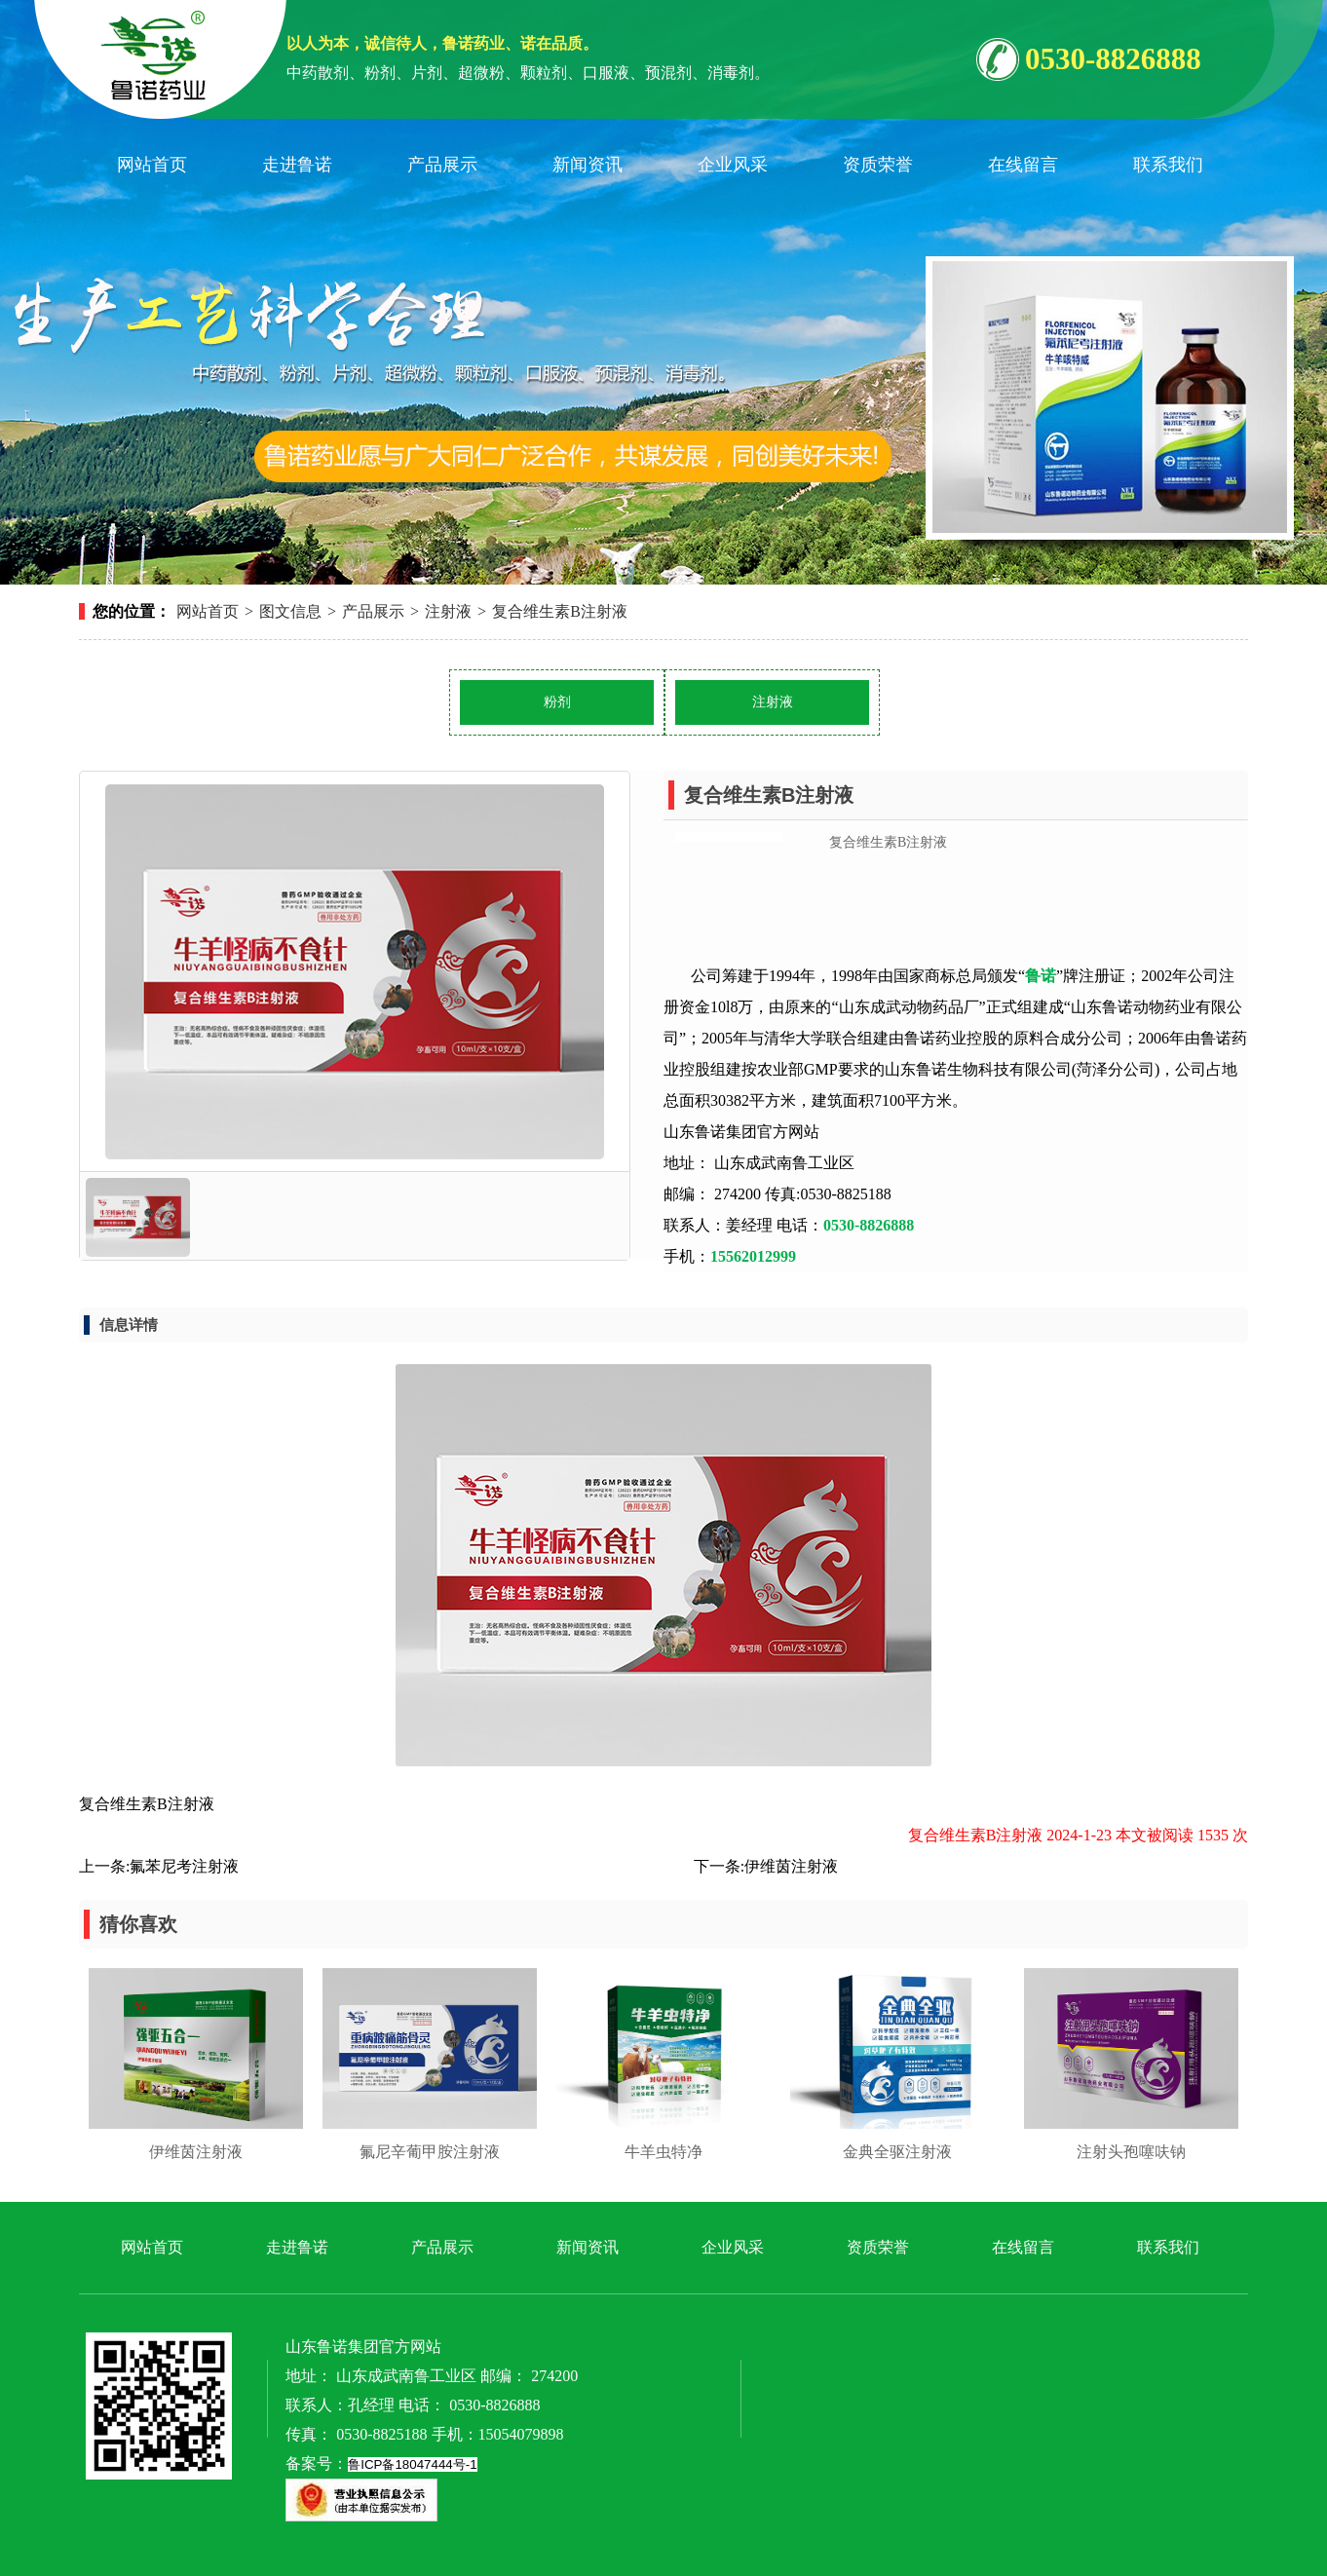 The image size is (1327, 2576). Describe the element at coordinates (1168, 164) in the screenshot. I see `联系我们` at that location.